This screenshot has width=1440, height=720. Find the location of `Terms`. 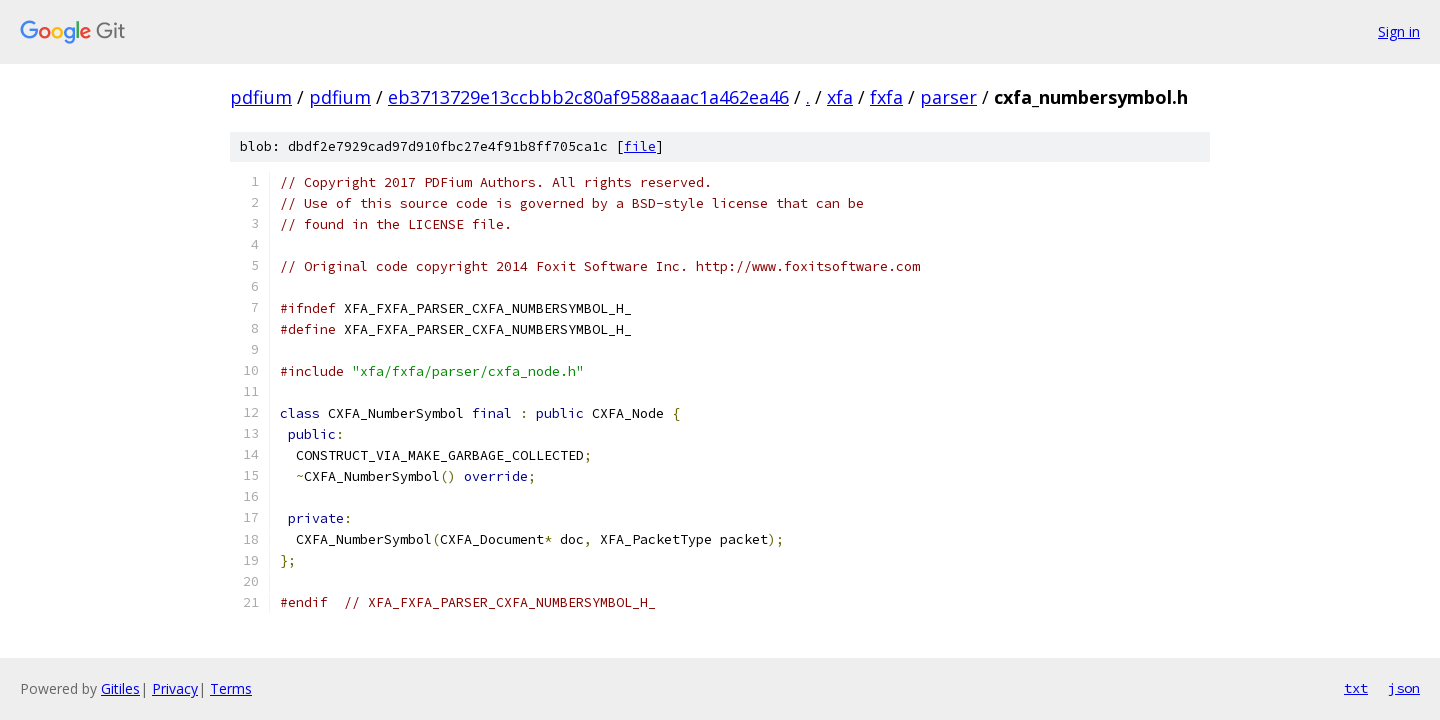

Terms is located at coordinates (231, 688).